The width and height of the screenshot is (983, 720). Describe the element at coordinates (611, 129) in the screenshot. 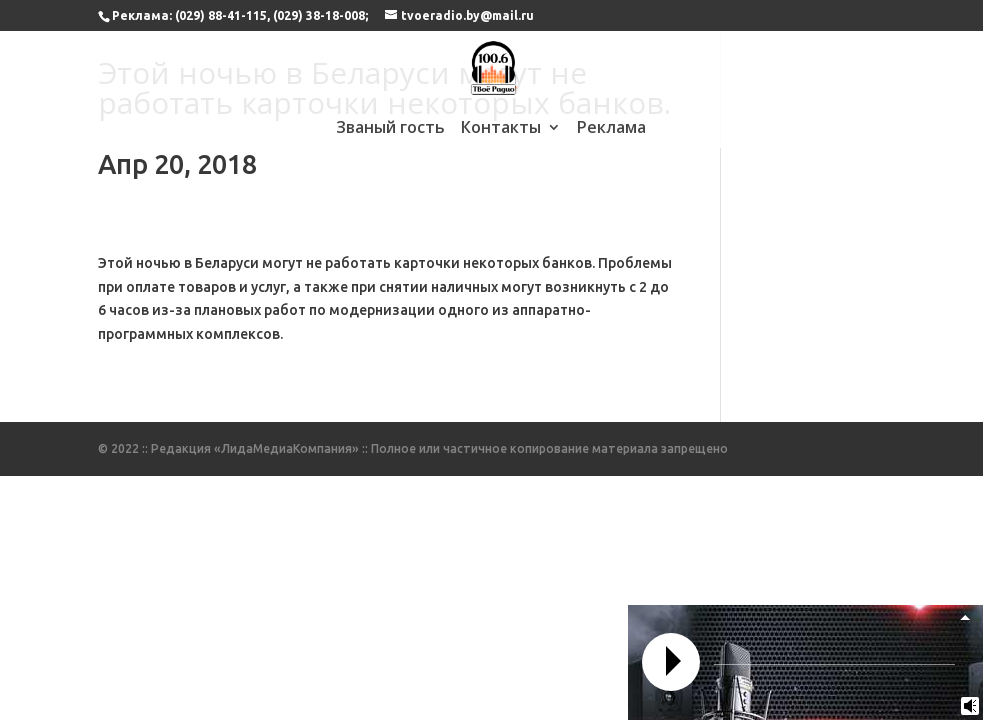

I see `Реклама` at that location.